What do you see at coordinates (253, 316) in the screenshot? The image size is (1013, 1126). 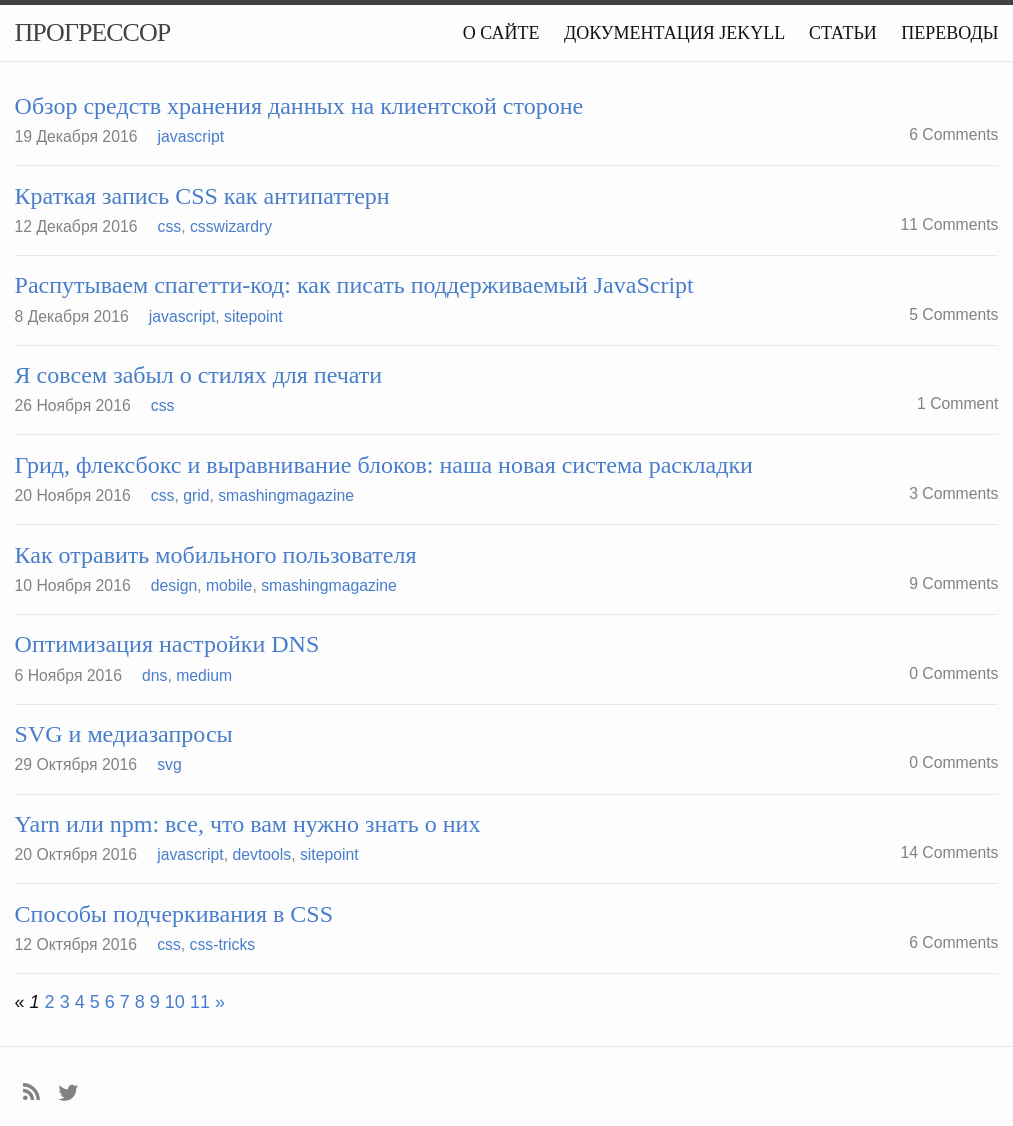 I see `sitepoint` at bounding box center [253, 316].